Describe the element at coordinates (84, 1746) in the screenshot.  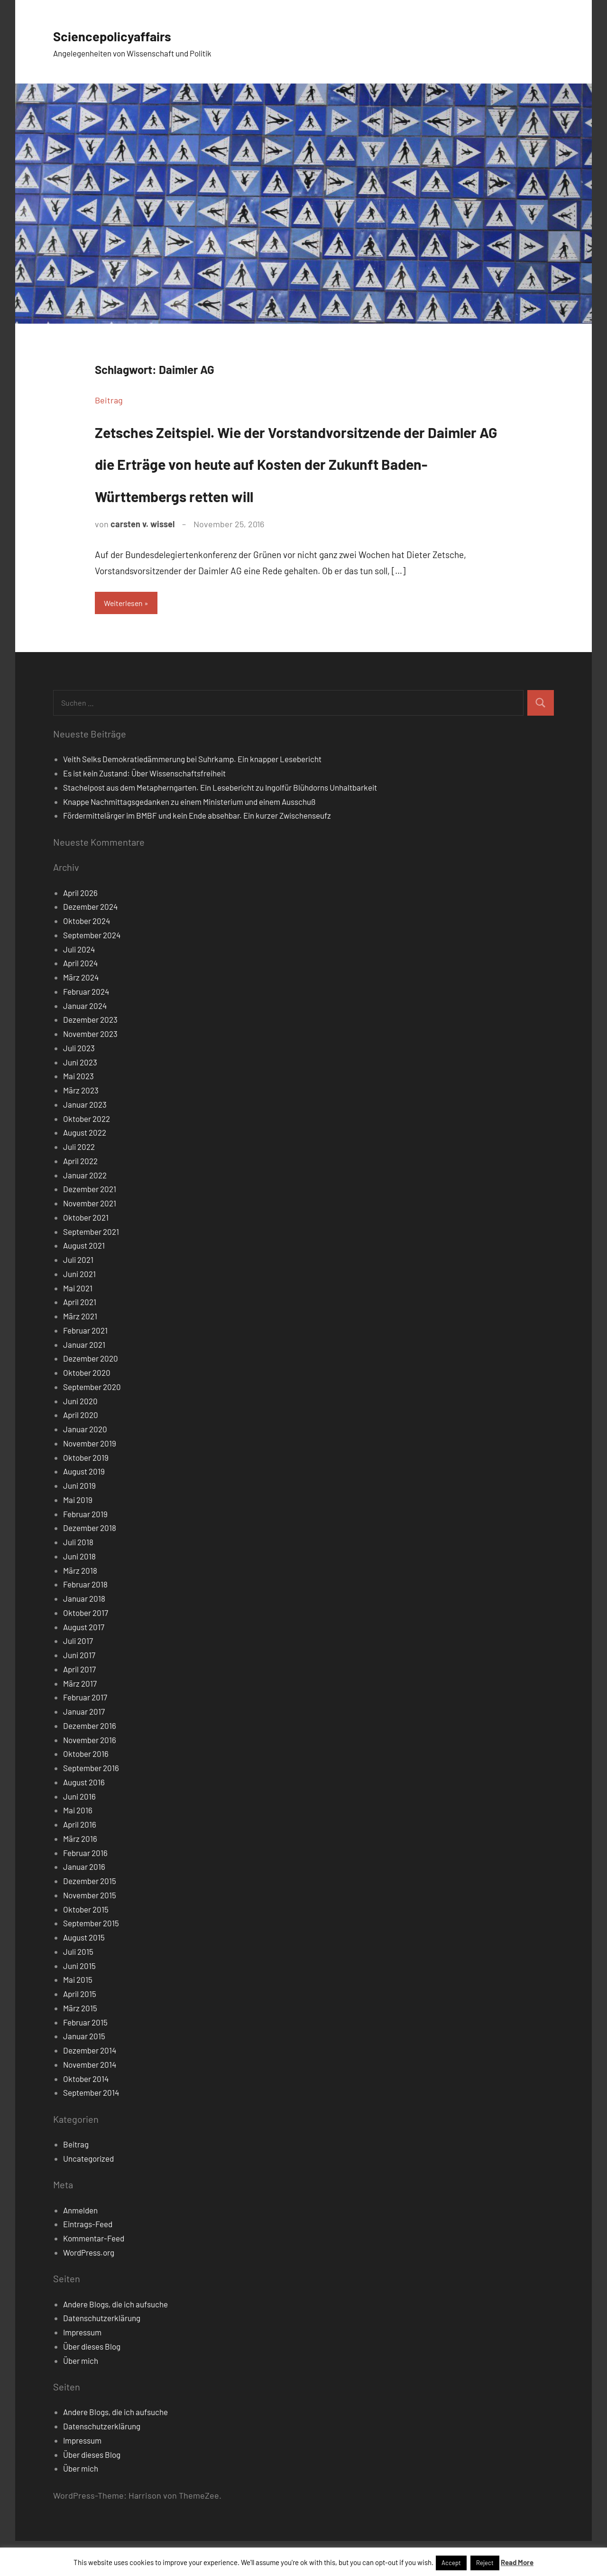
I see `Januar 2017` at that location.